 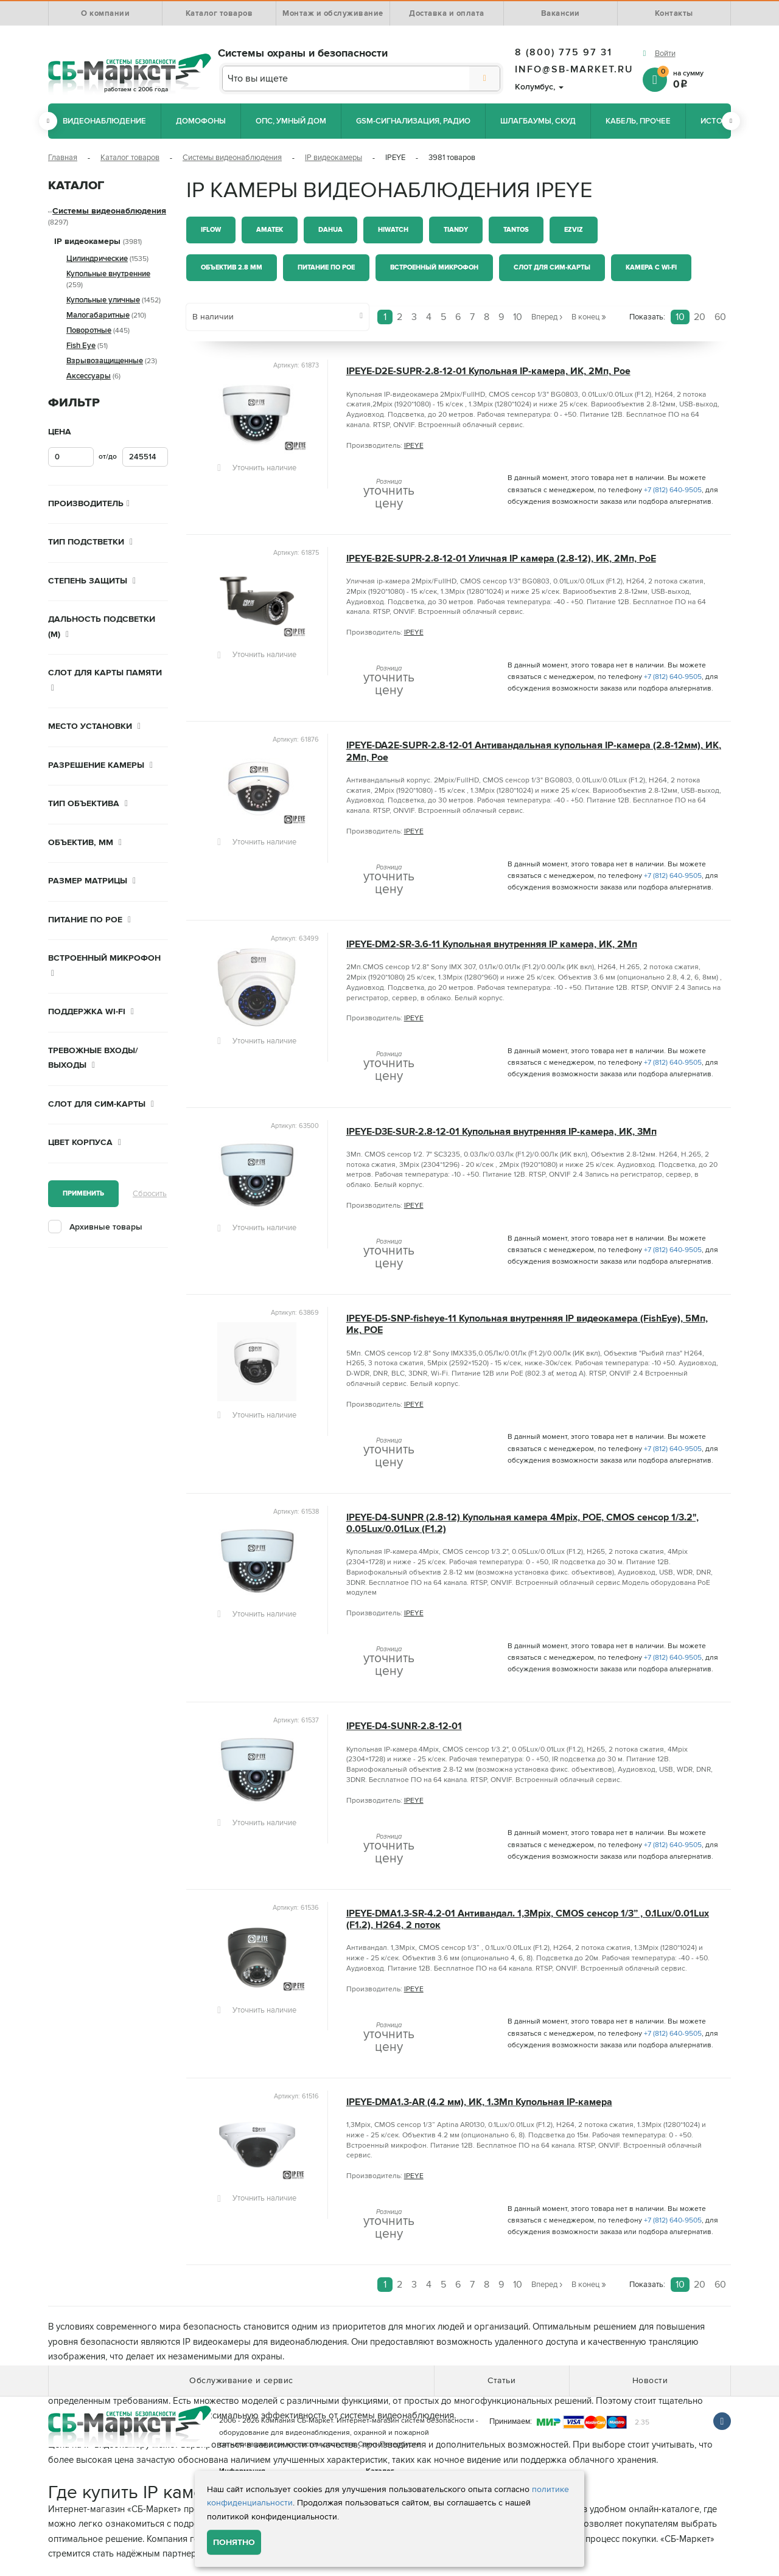 I want to click on Обслуживание и сервис, so click(x=241, y=2380).